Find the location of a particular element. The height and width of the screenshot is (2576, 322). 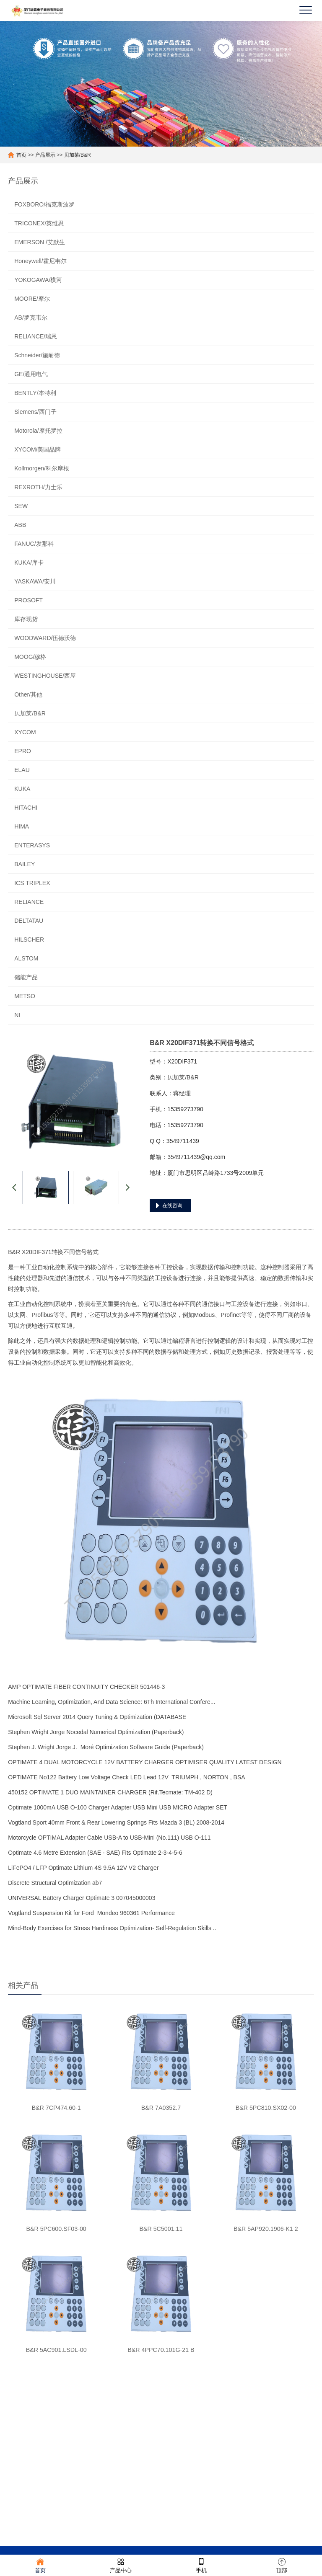

REXROTH/力士乐 is located at coordinates (38, 487).